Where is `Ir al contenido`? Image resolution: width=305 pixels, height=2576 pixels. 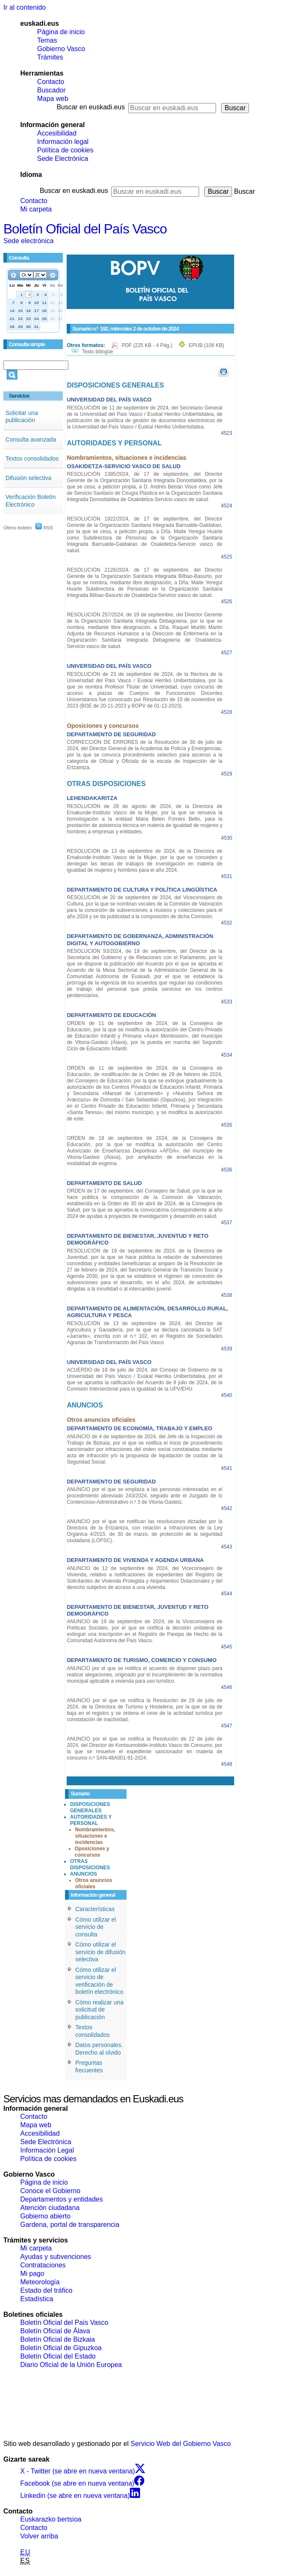
Ir al contenido is located at coordinates (24, 7).